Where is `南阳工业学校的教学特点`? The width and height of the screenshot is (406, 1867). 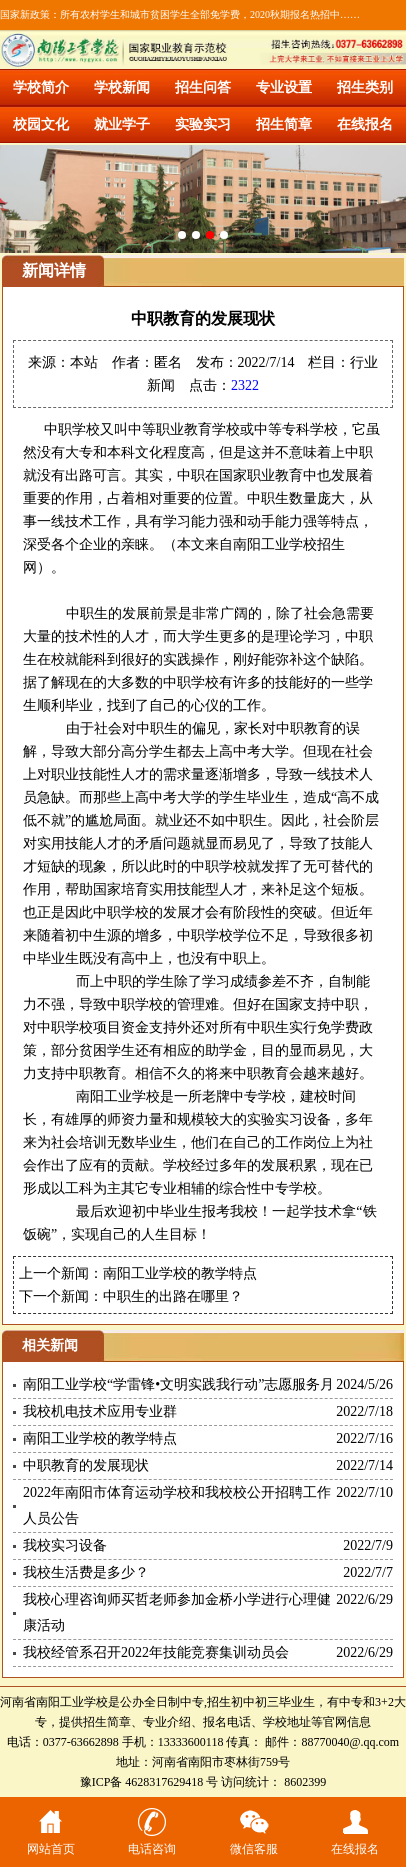 南阳工业学校的教学特点 is located at coordinates (180, 1273).